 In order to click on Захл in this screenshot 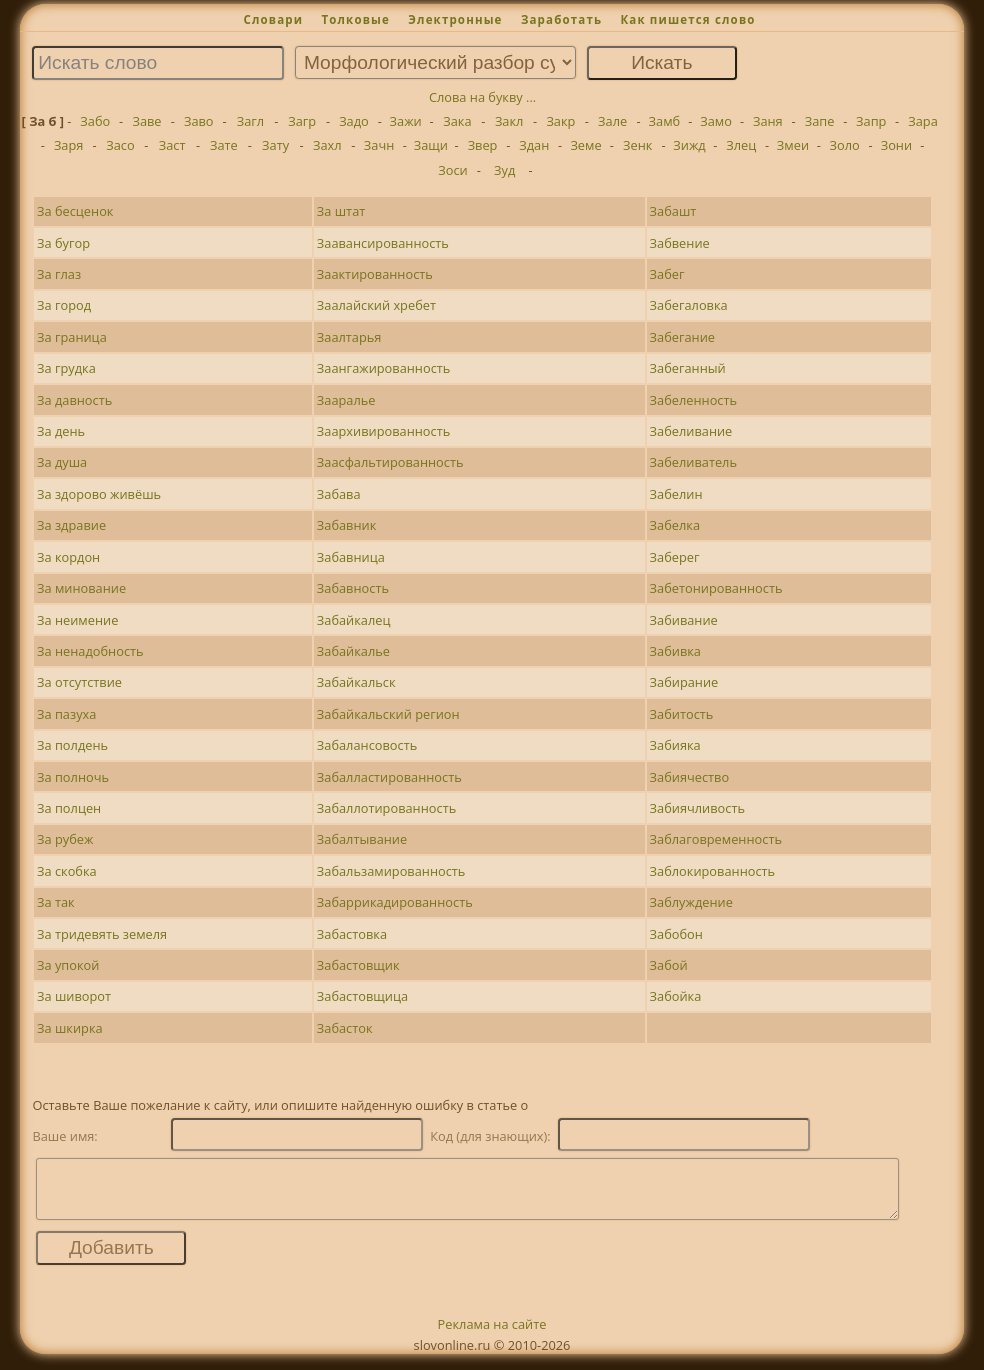, I will do `click(327, 145)`.